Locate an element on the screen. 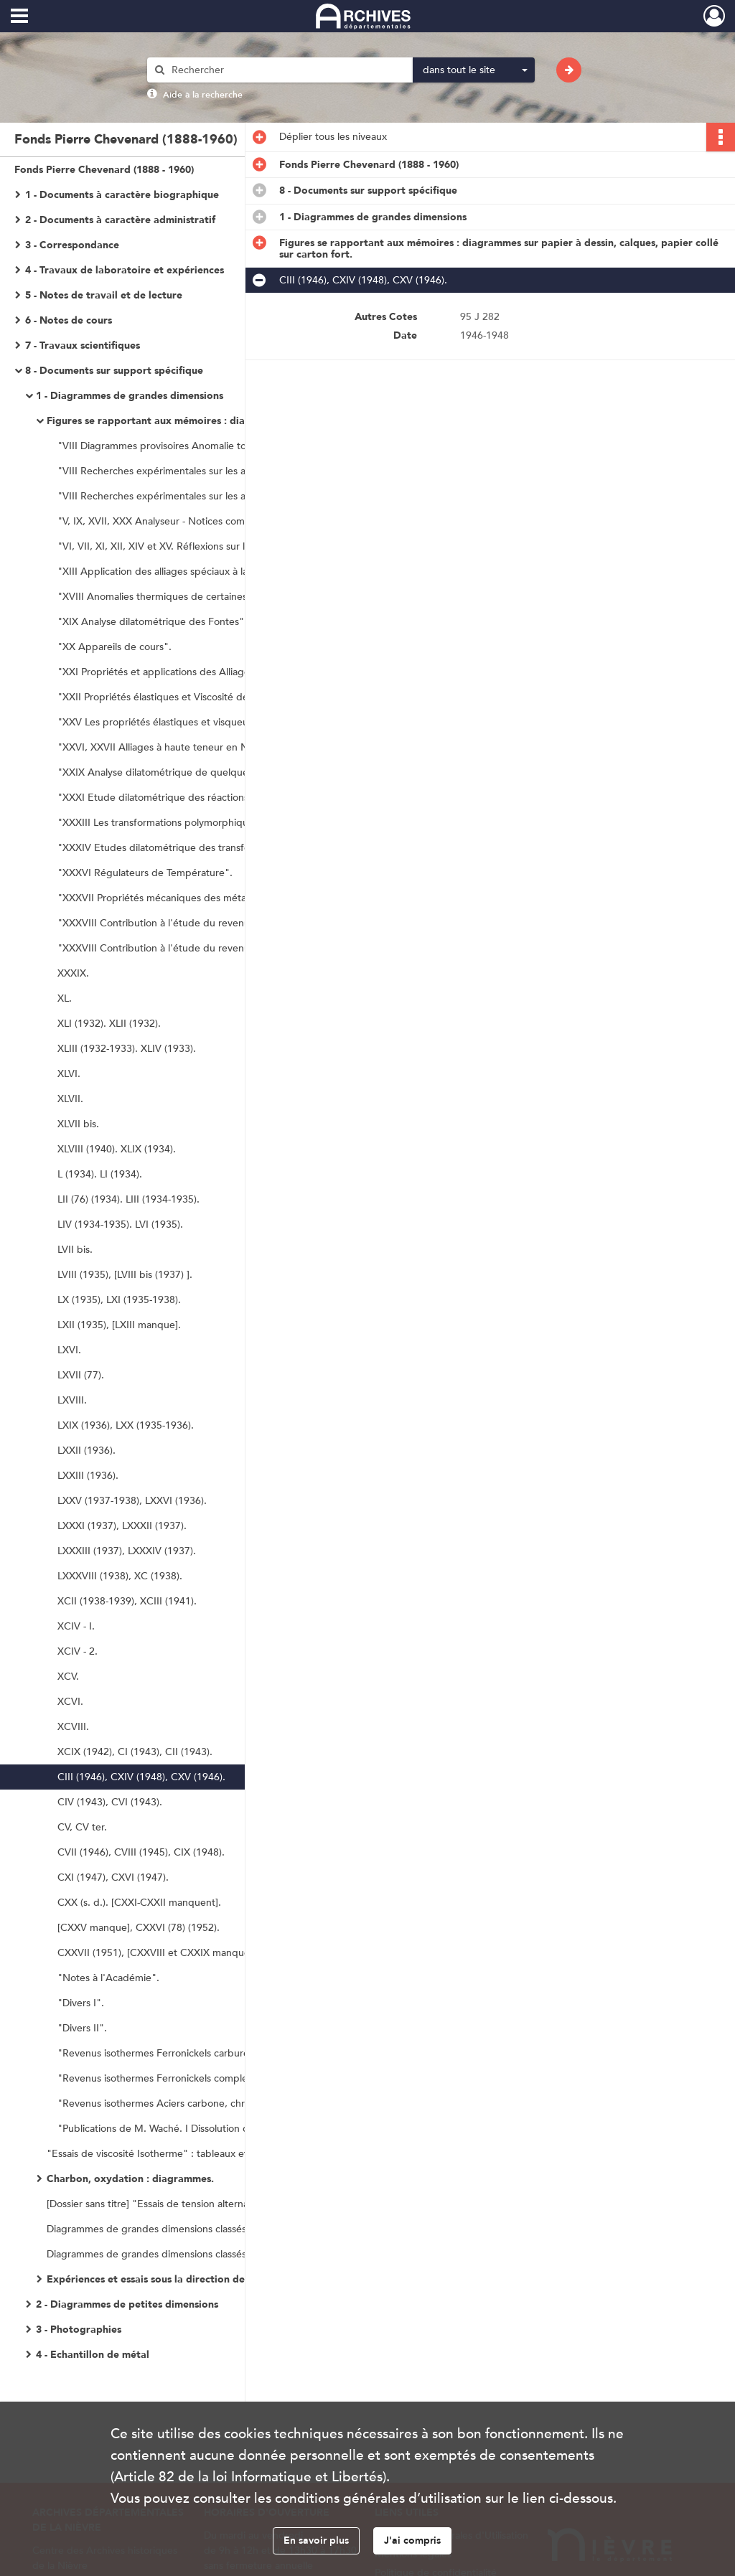 This screenshot has width=735, height=2576. 3 - Photographies is located at coordinates (78, 2329).